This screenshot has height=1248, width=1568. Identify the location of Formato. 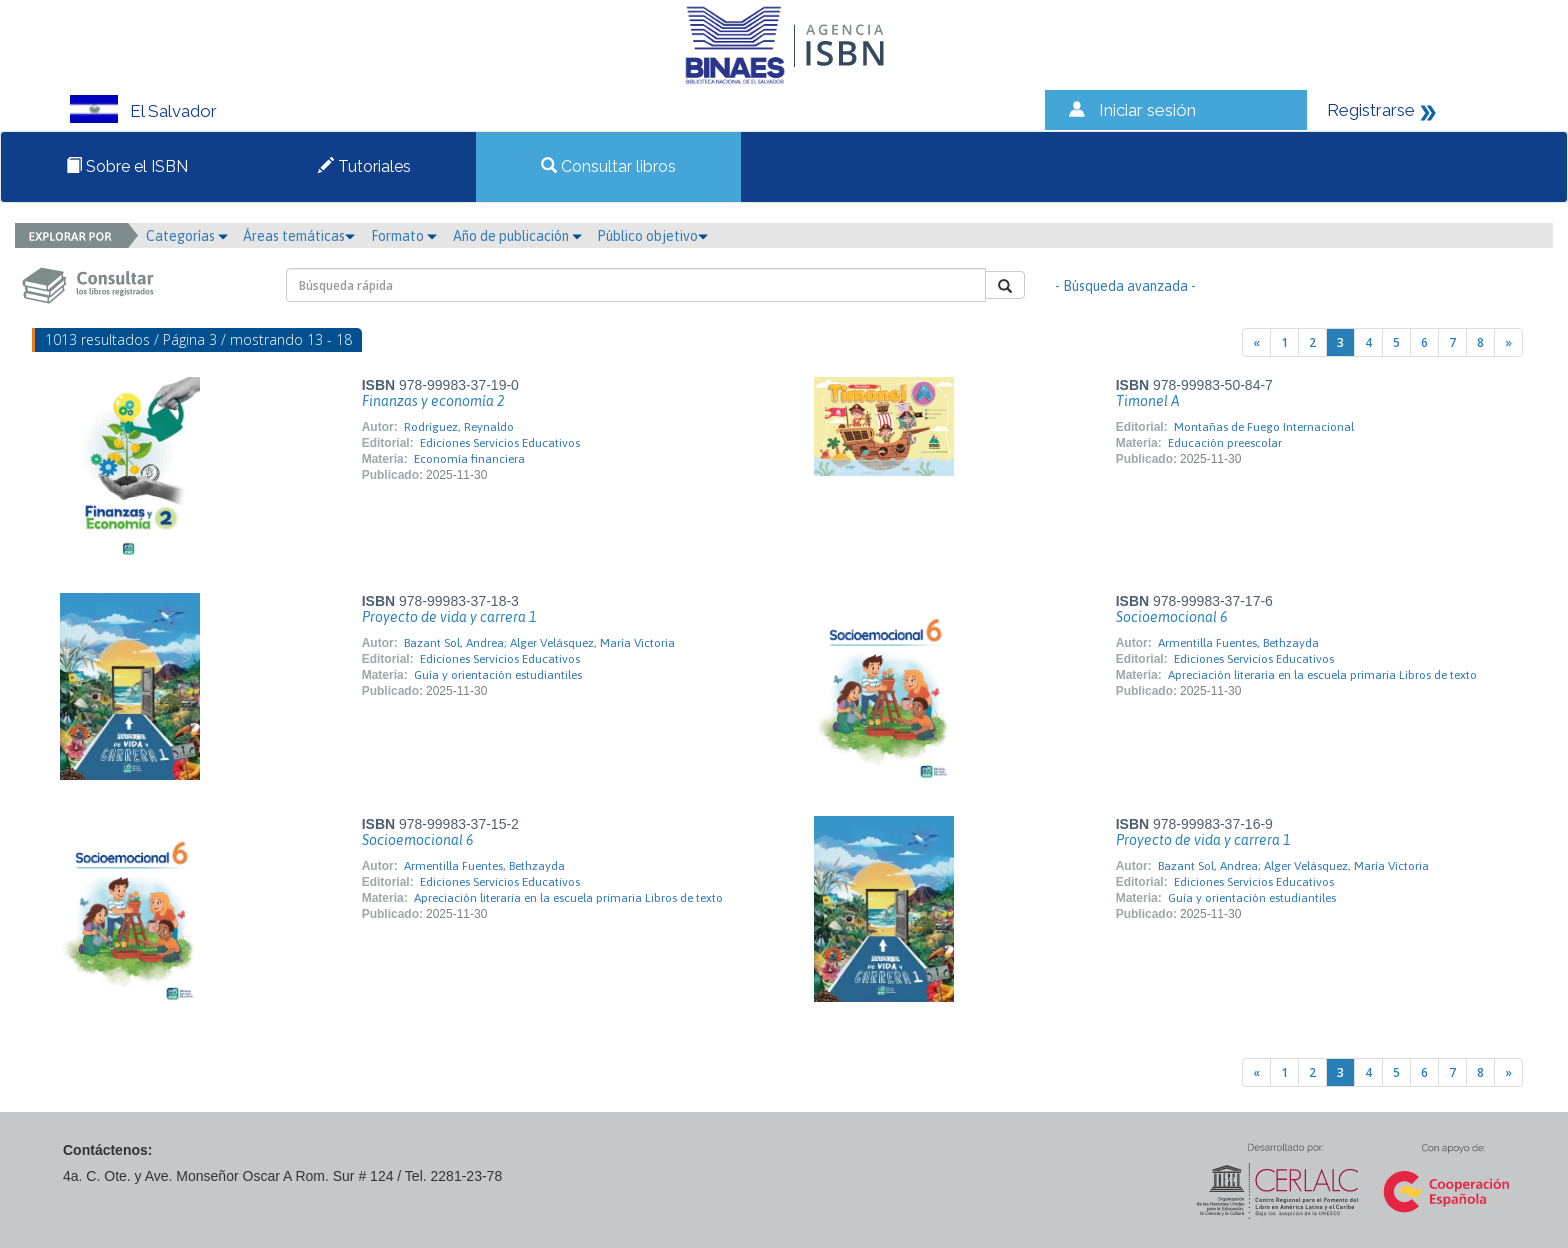
(404, 236).